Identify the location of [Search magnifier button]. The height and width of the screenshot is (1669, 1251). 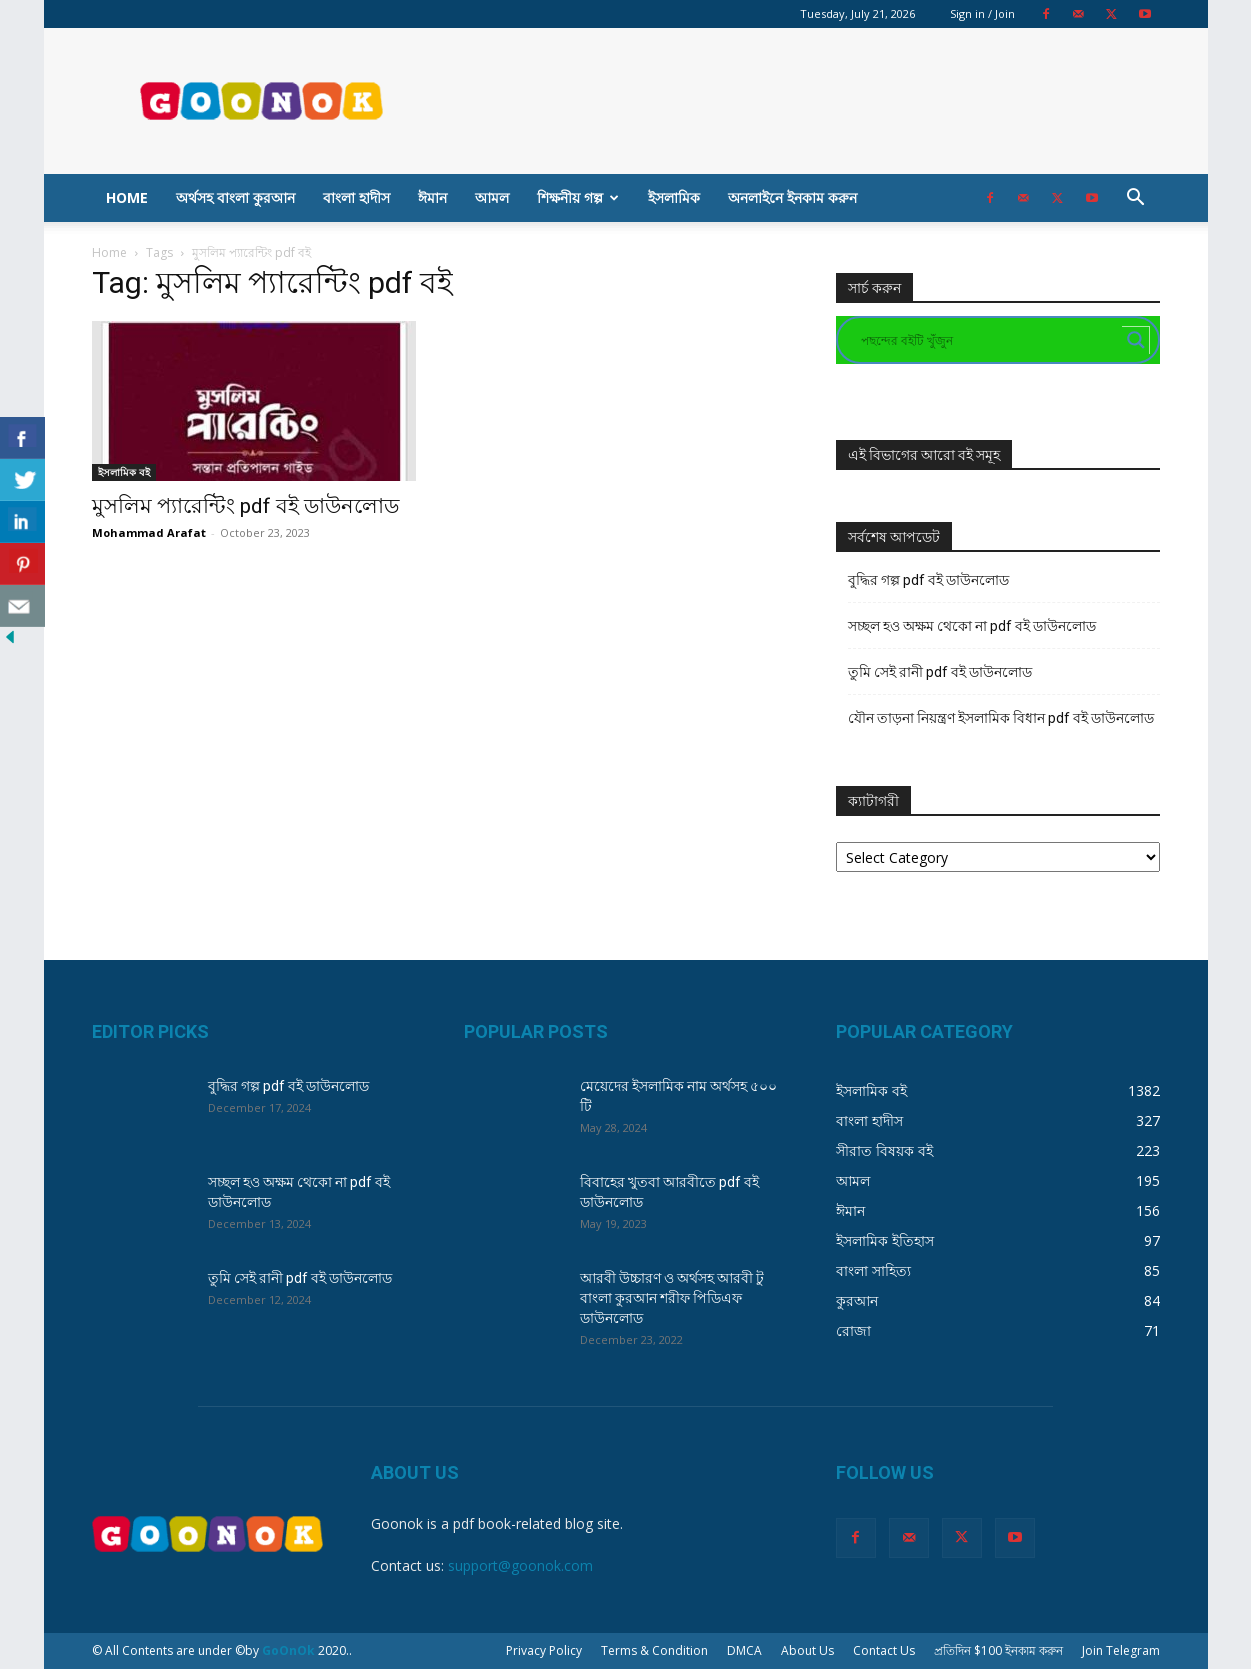
(1136, 340).